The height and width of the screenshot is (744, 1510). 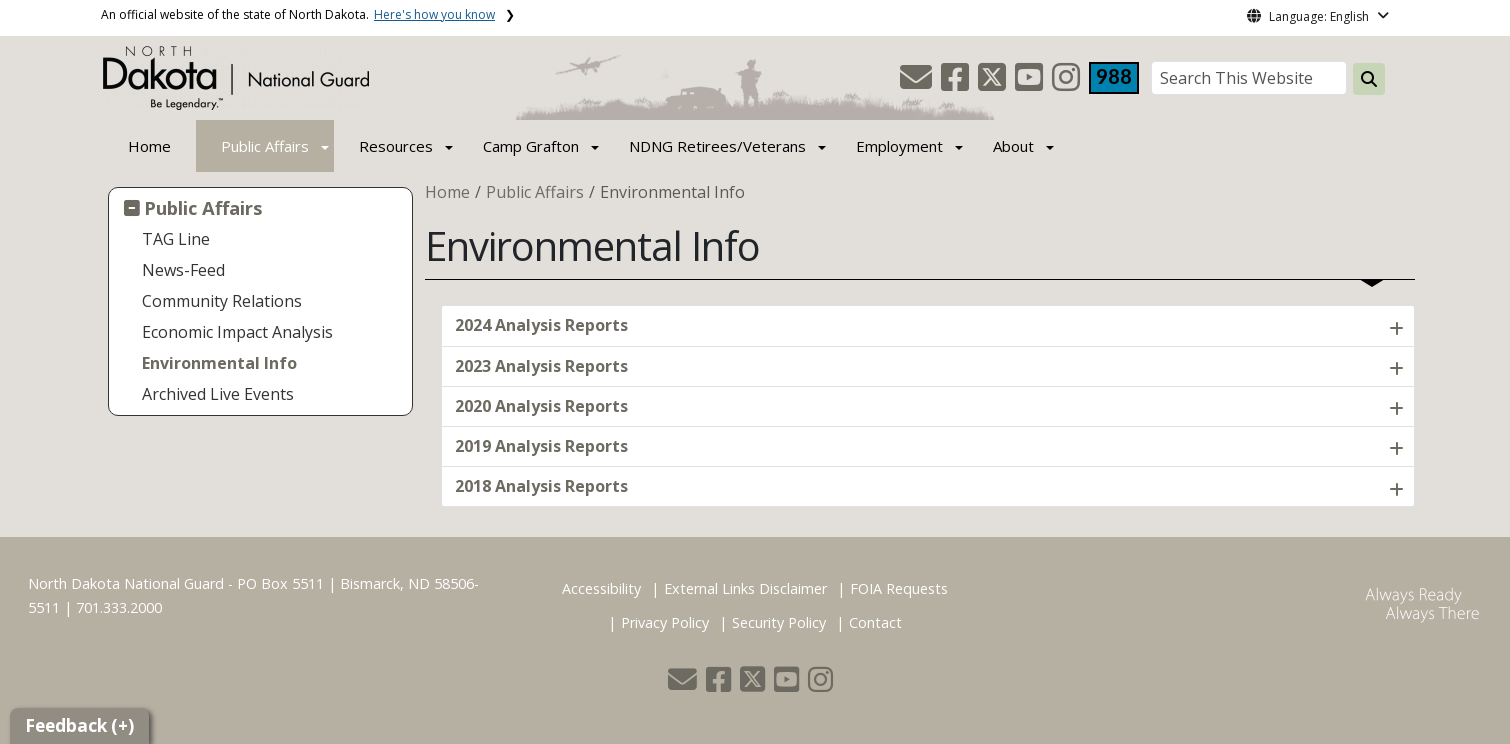 I want to click on FOIA Requests, so click(x=899, y=588).